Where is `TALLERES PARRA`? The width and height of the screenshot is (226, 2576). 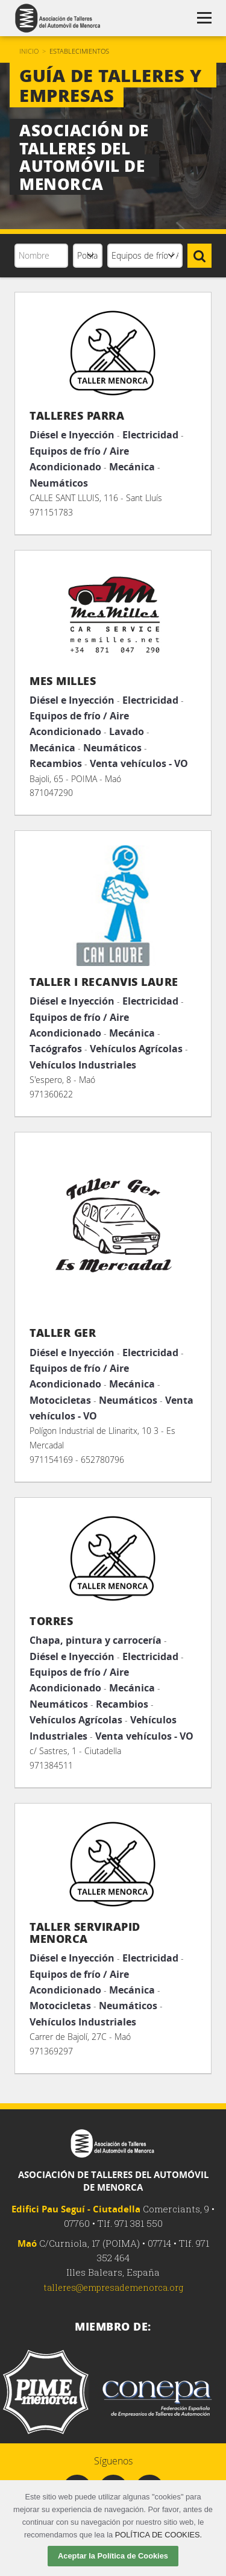 TALLERES PARRA is located at coordinates (77, 415).